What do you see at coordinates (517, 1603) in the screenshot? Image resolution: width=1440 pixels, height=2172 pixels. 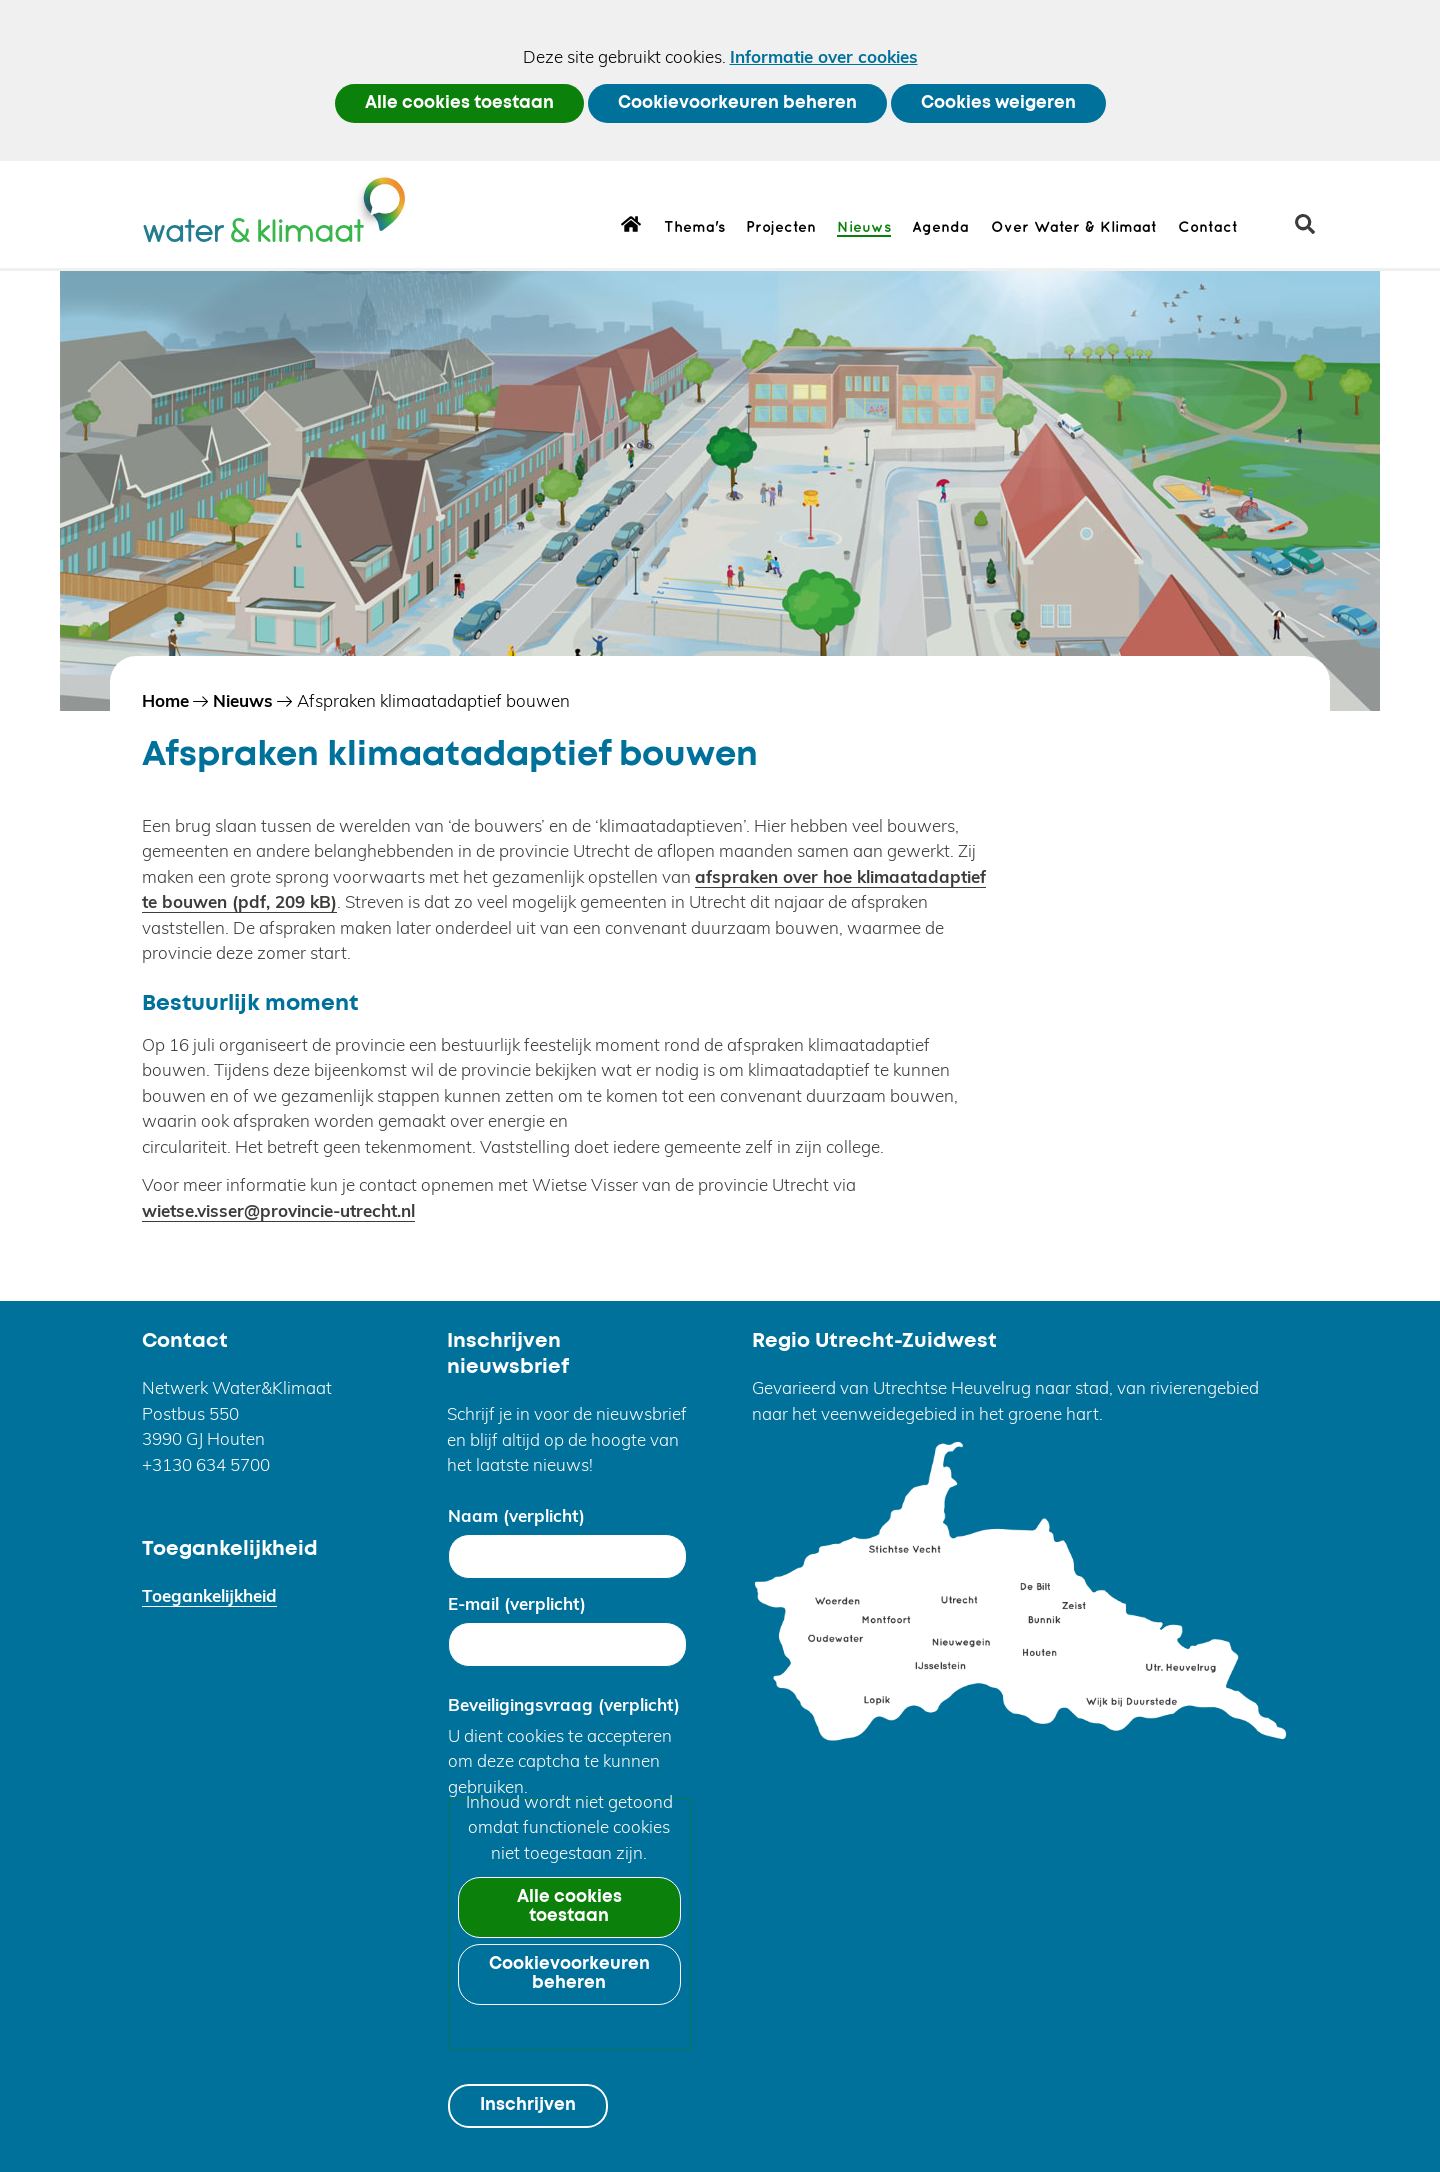 I see `E-mail` at bounding box center [517, 1603].